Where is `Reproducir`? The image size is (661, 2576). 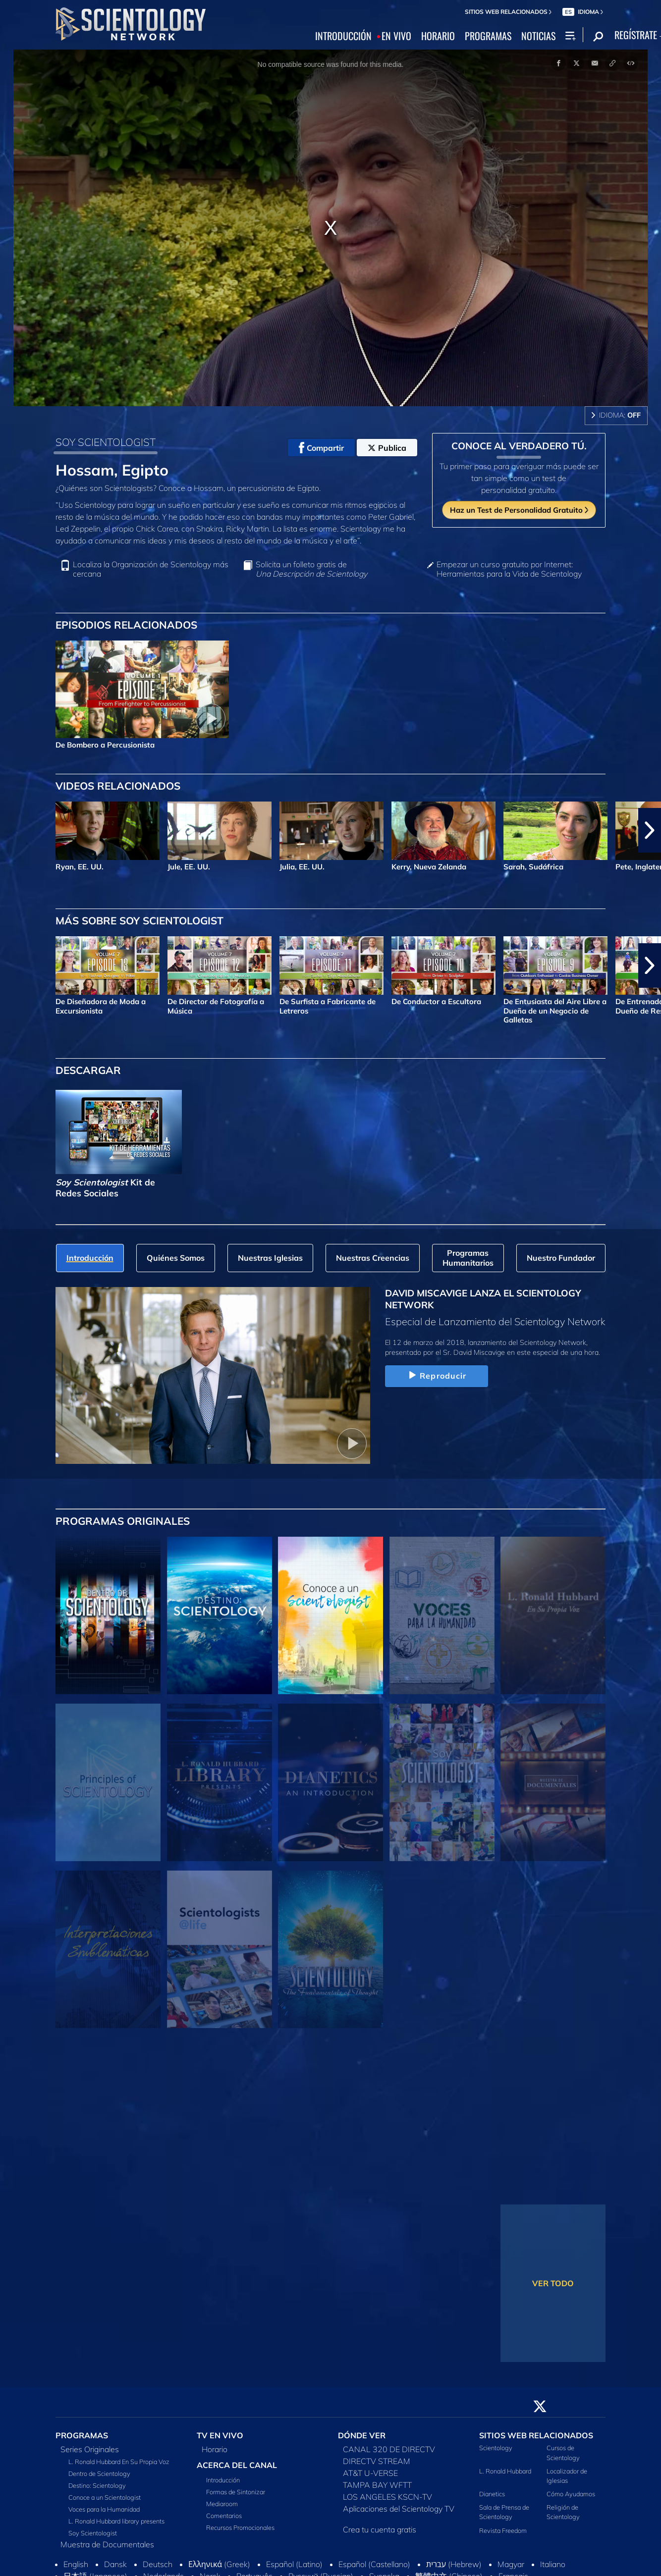
Reproducir is located at coordinates (436, 1375).